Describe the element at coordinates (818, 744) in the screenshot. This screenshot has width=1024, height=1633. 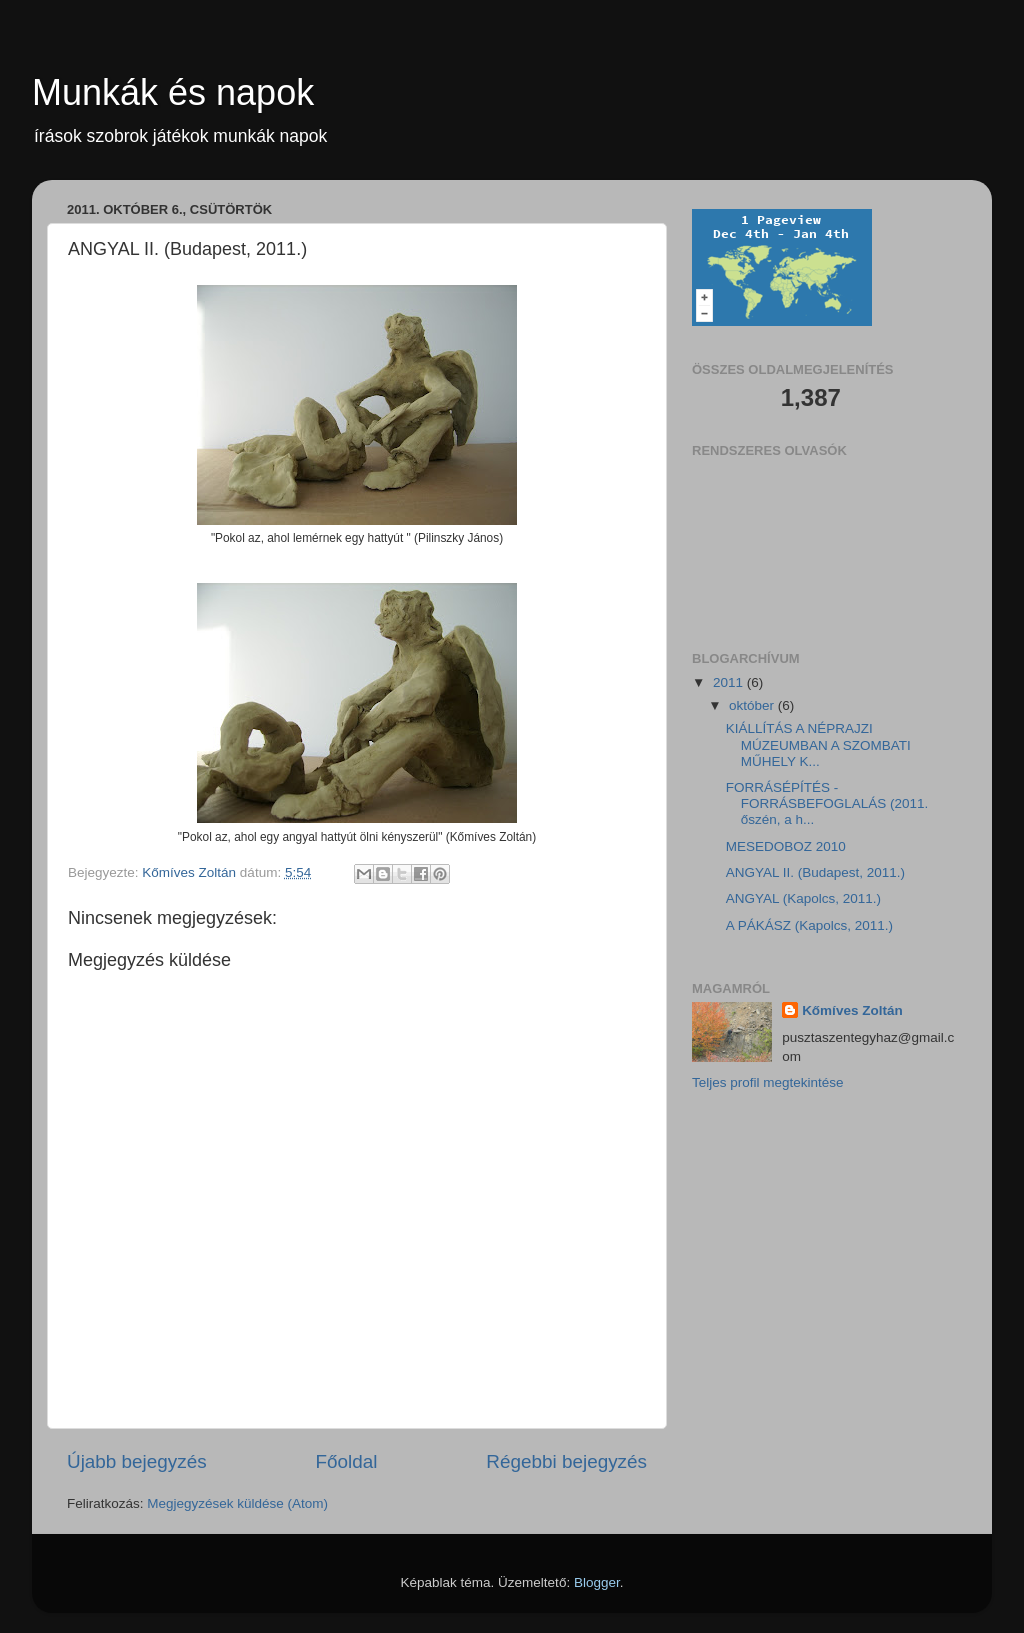
I see `KIÁLLÍTÁS A NÉPRAJZI MÚZEUMBAN A SZOMBATI MŰHELY K...` at that location.